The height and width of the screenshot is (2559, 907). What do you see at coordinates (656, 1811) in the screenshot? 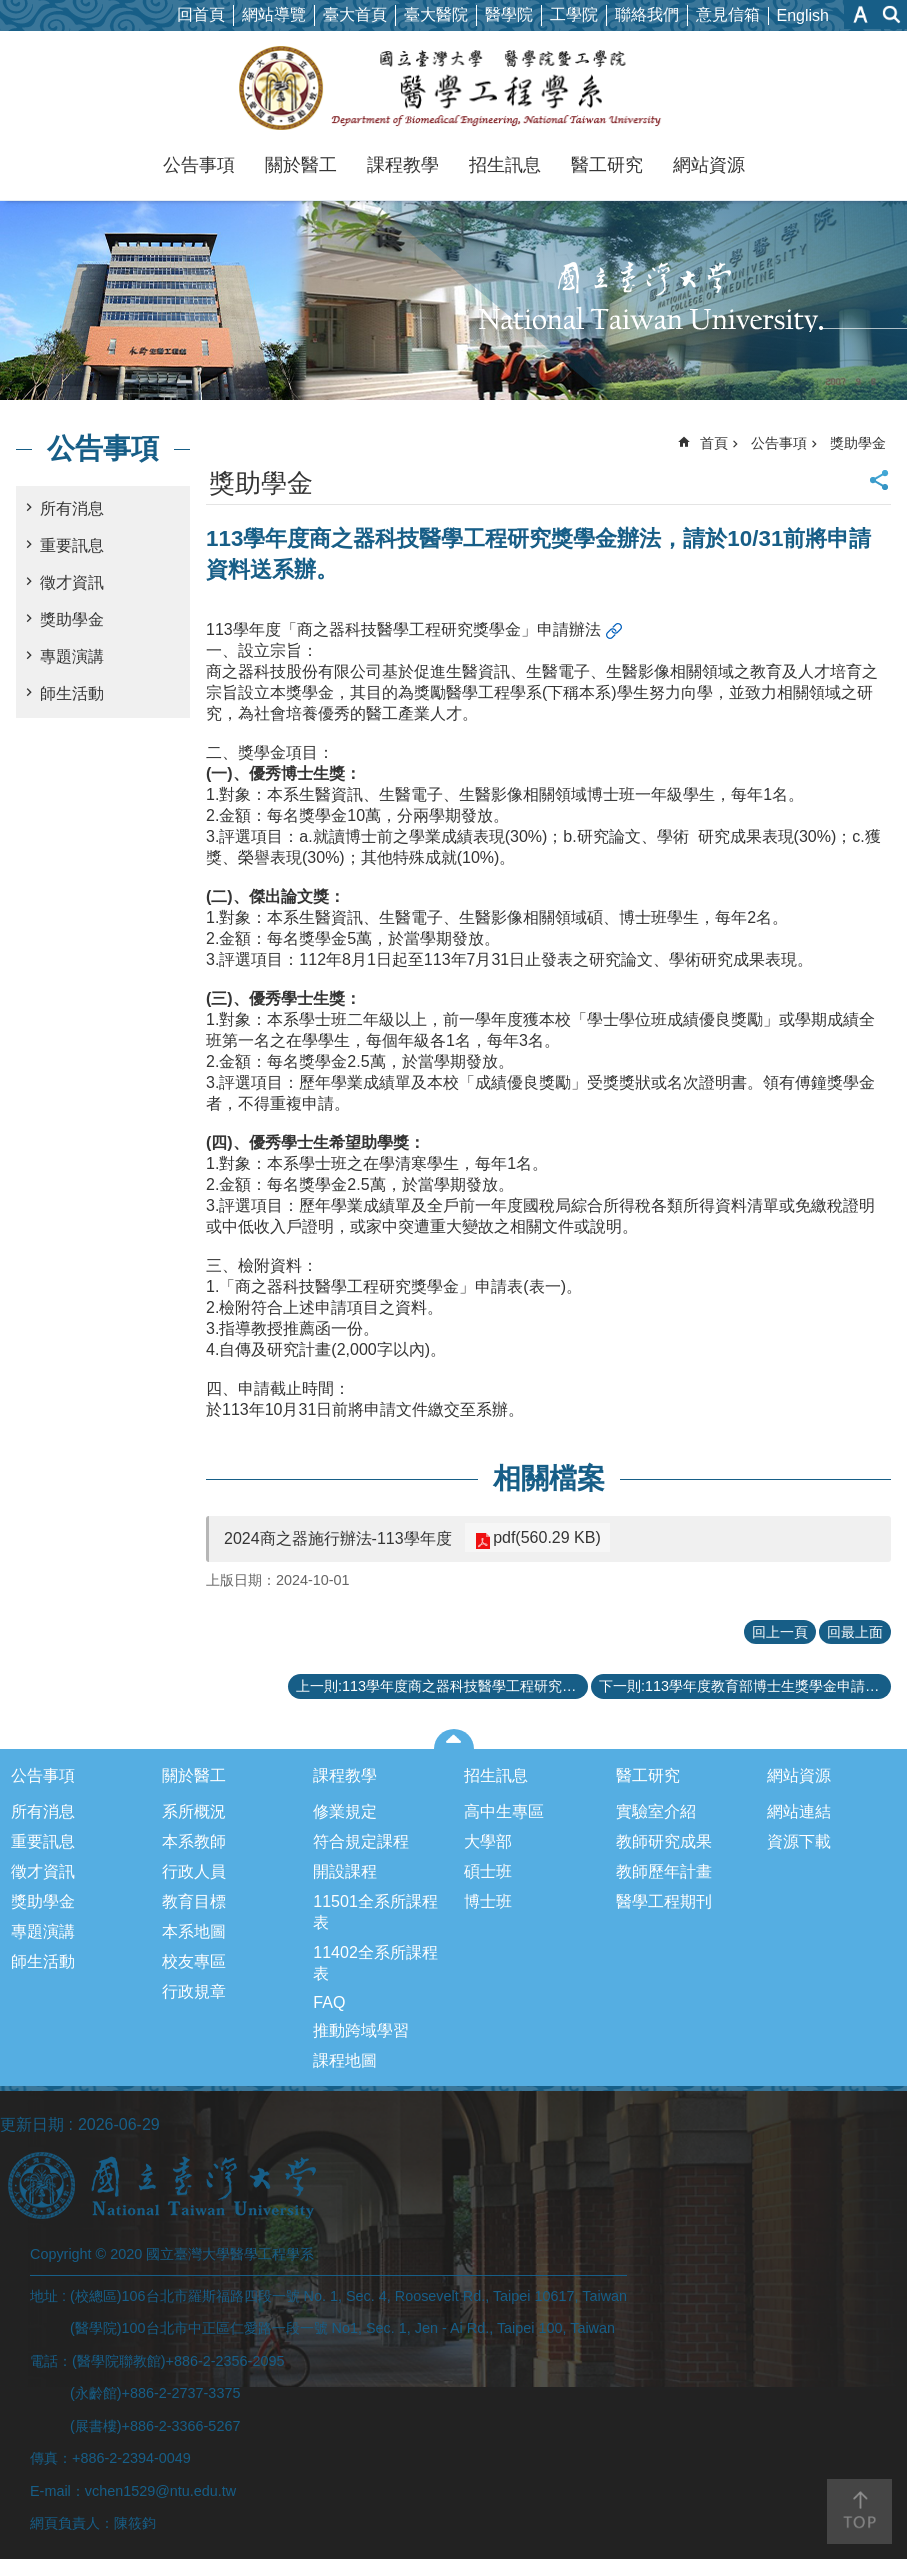
I see `實驗室介紹` at bounding box center [656, 1811].